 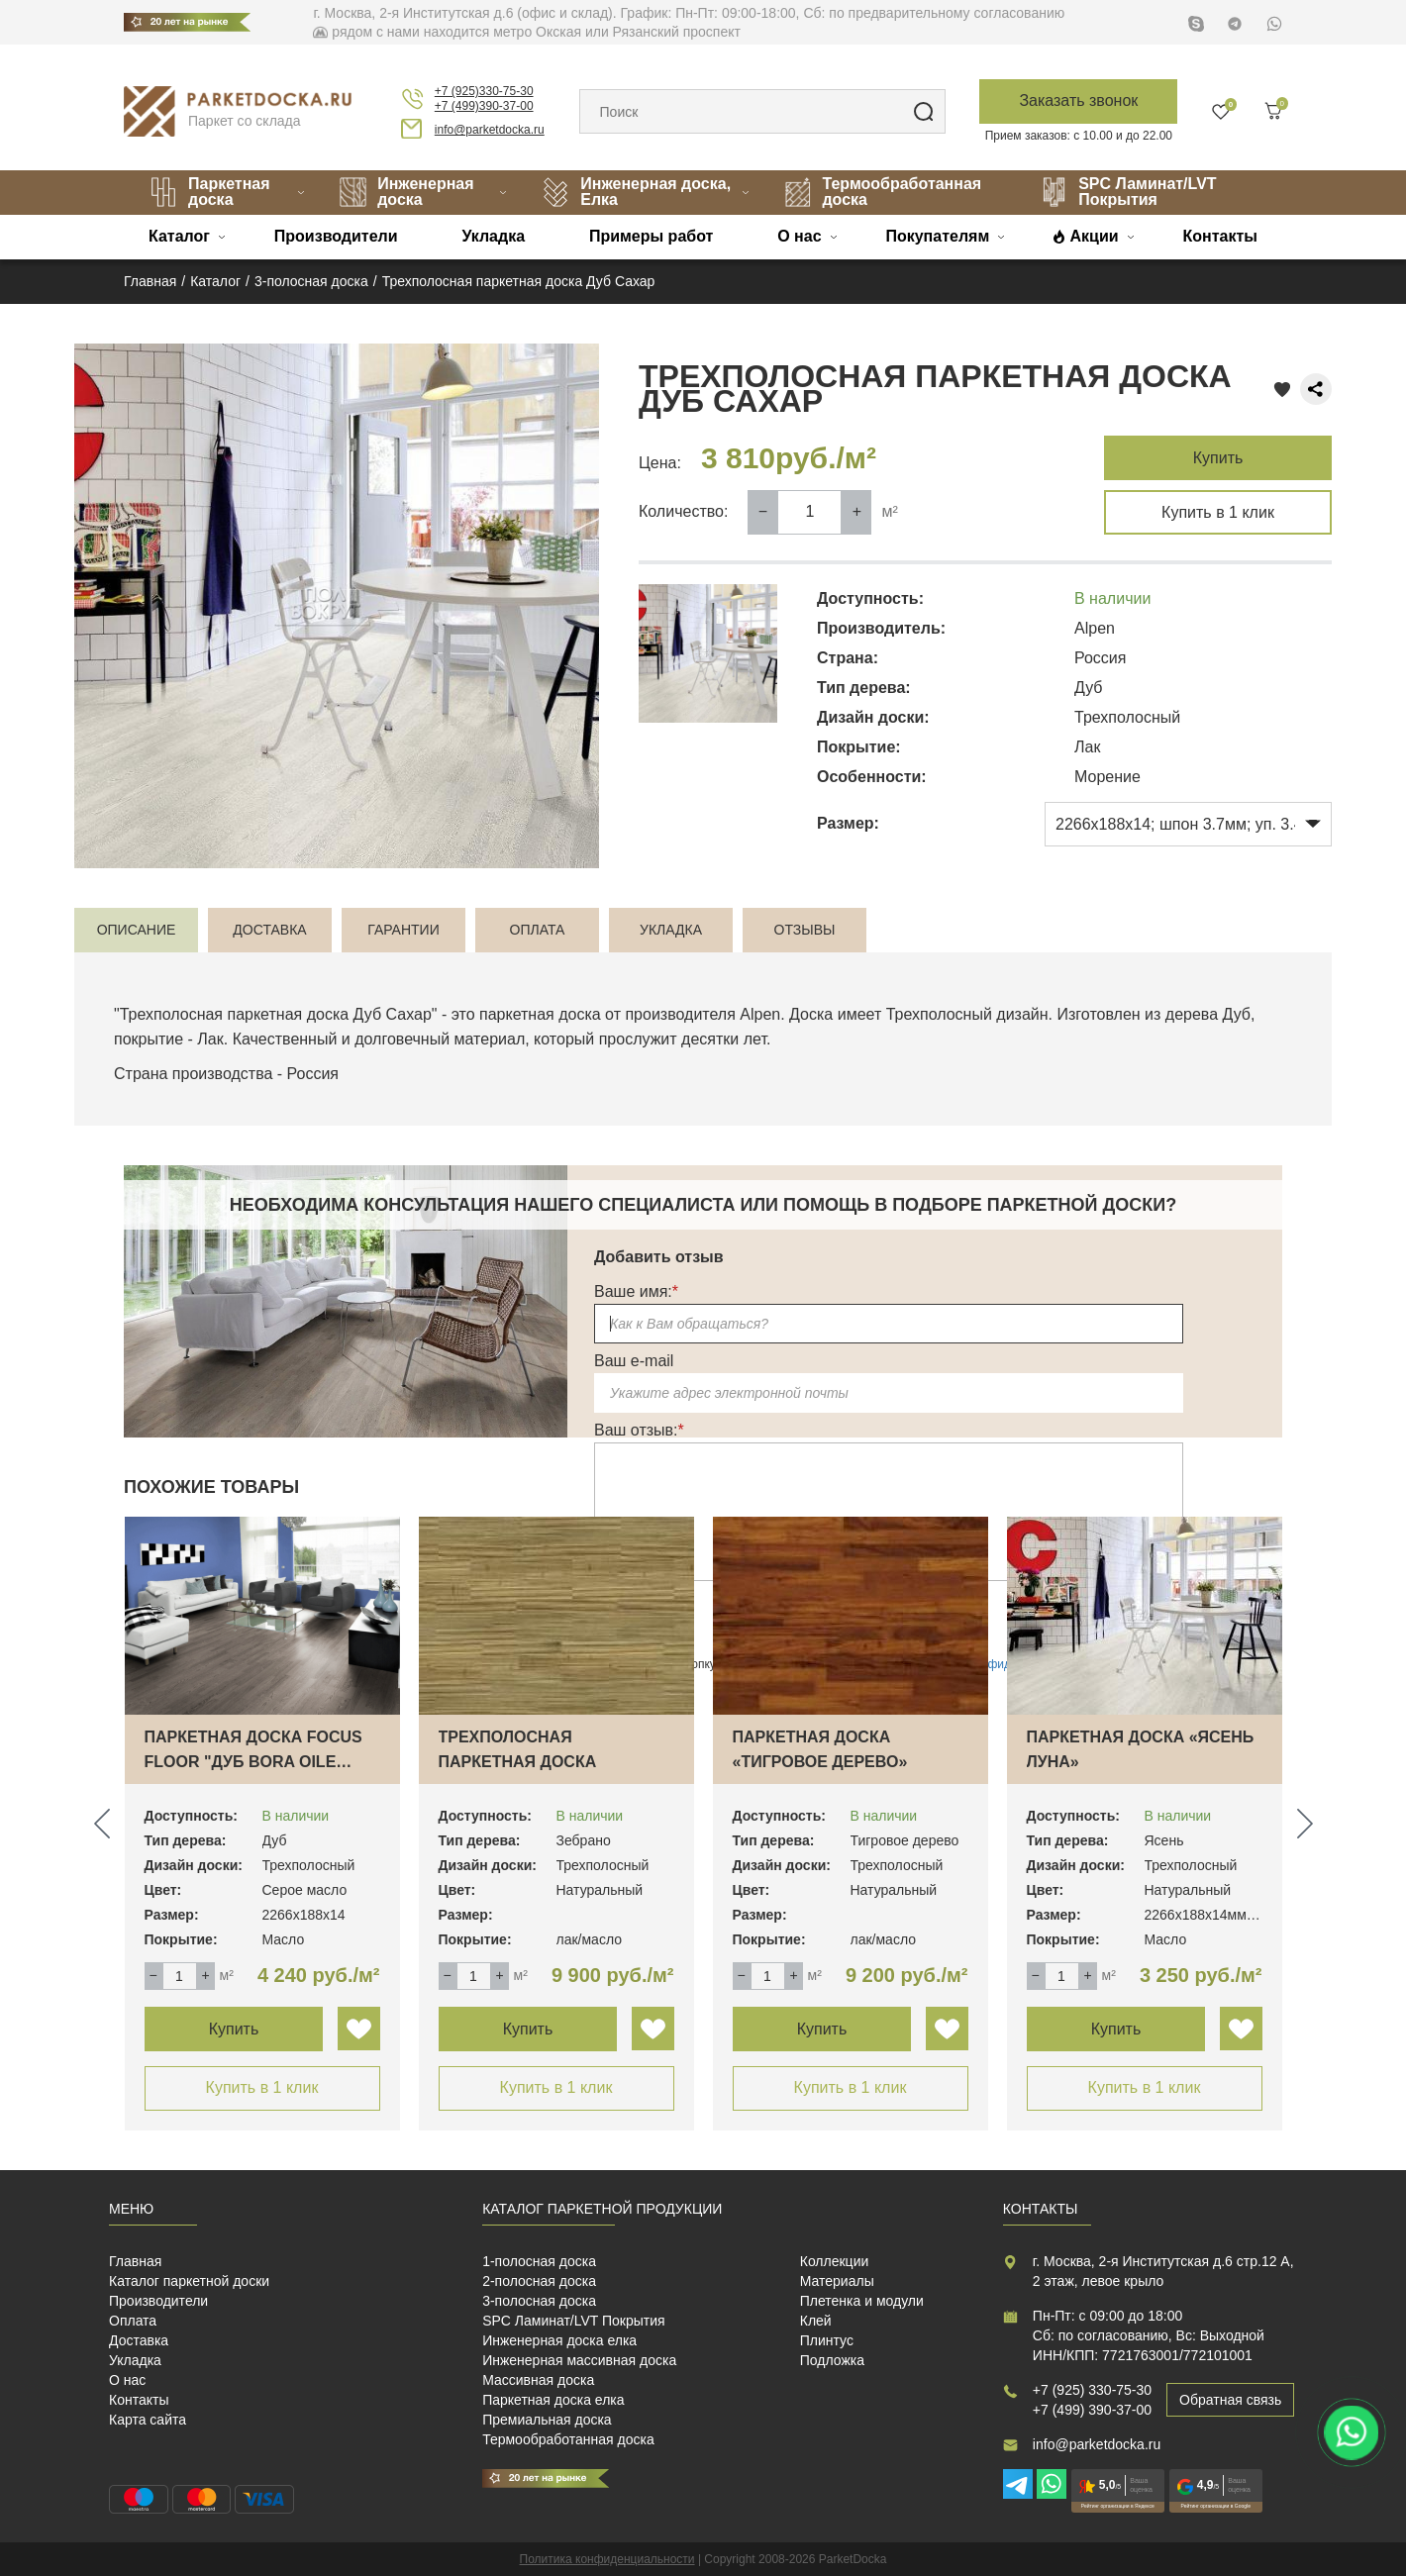 I want to click on Каталог паркетной доски, so click(x=189, y=2281).